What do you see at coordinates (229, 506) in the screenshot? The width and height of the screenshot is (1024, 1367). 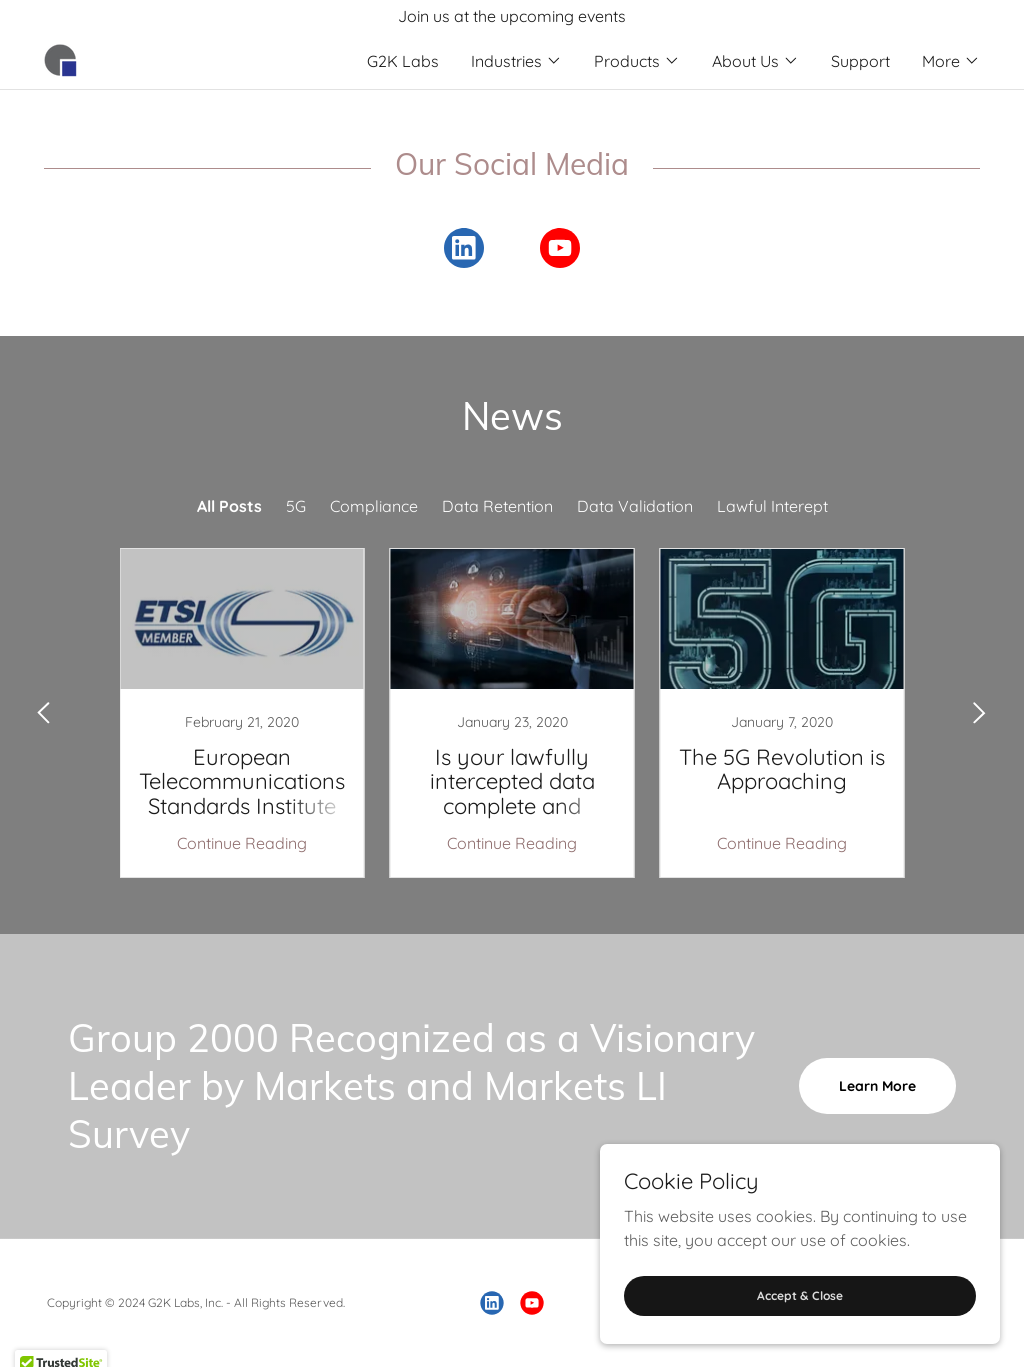 I see `All Posts [link]` at bounding box center [229, 506].